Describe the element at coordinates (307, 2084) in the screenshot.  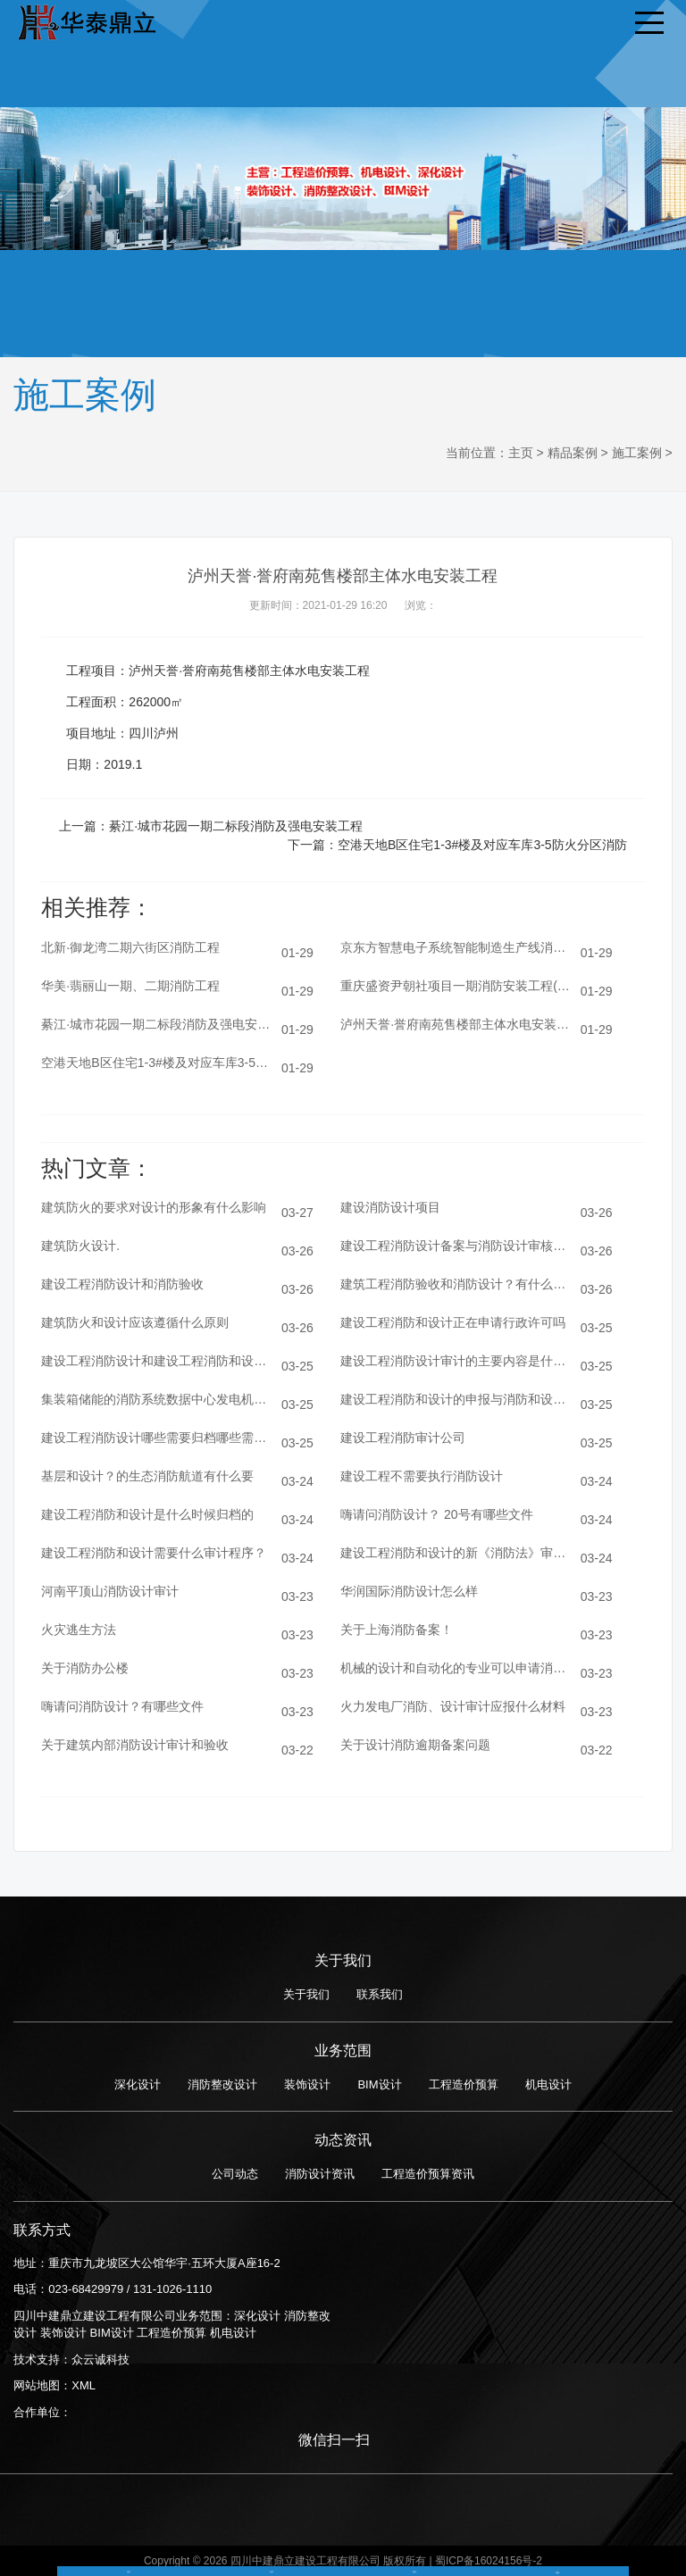
I see `装饰设计` at that location.